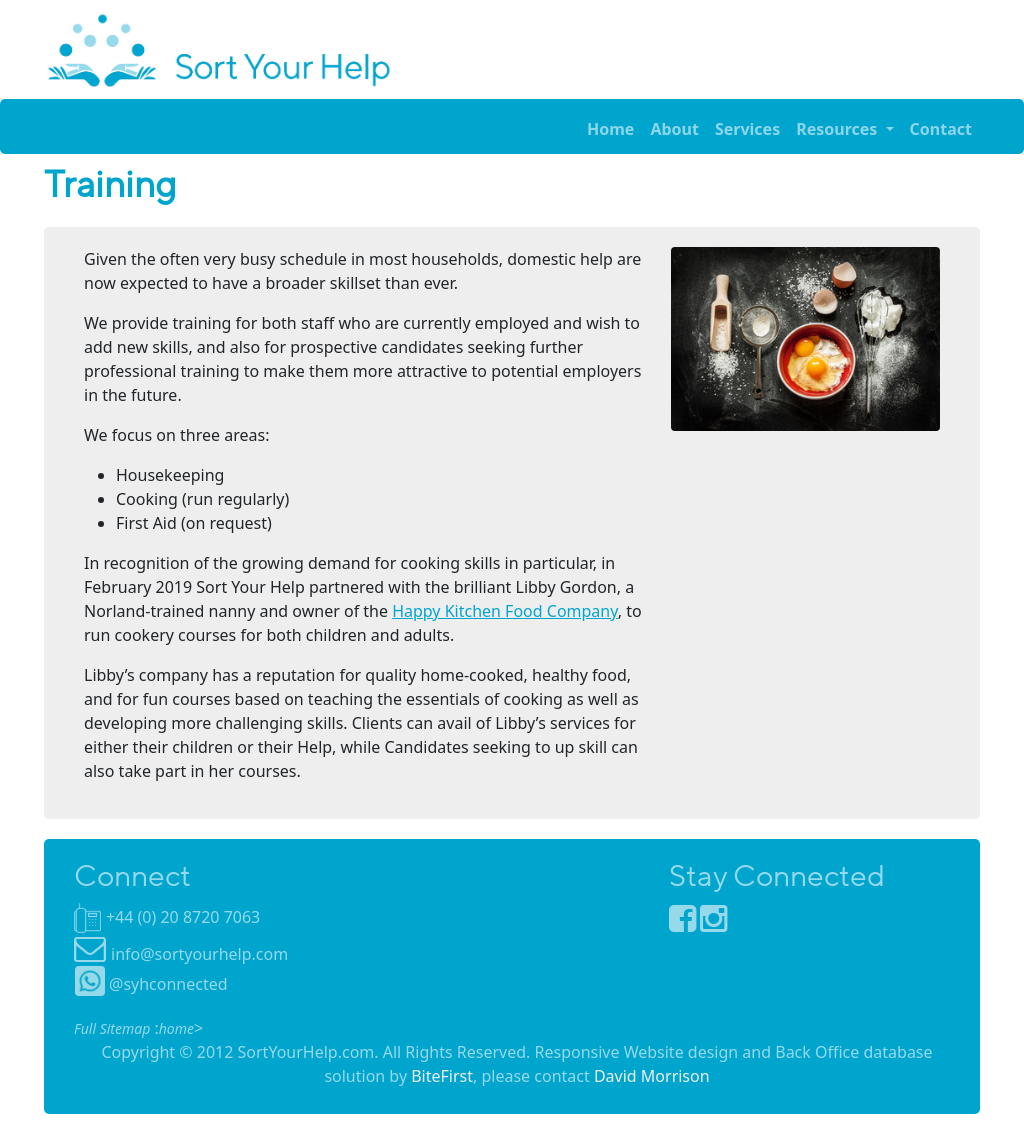 The height and width of the screenshot is (1124, 1024). What do you see at coordinates (747, 129) in the screenshot?
I see `Services` at bounding box center [747, 129].